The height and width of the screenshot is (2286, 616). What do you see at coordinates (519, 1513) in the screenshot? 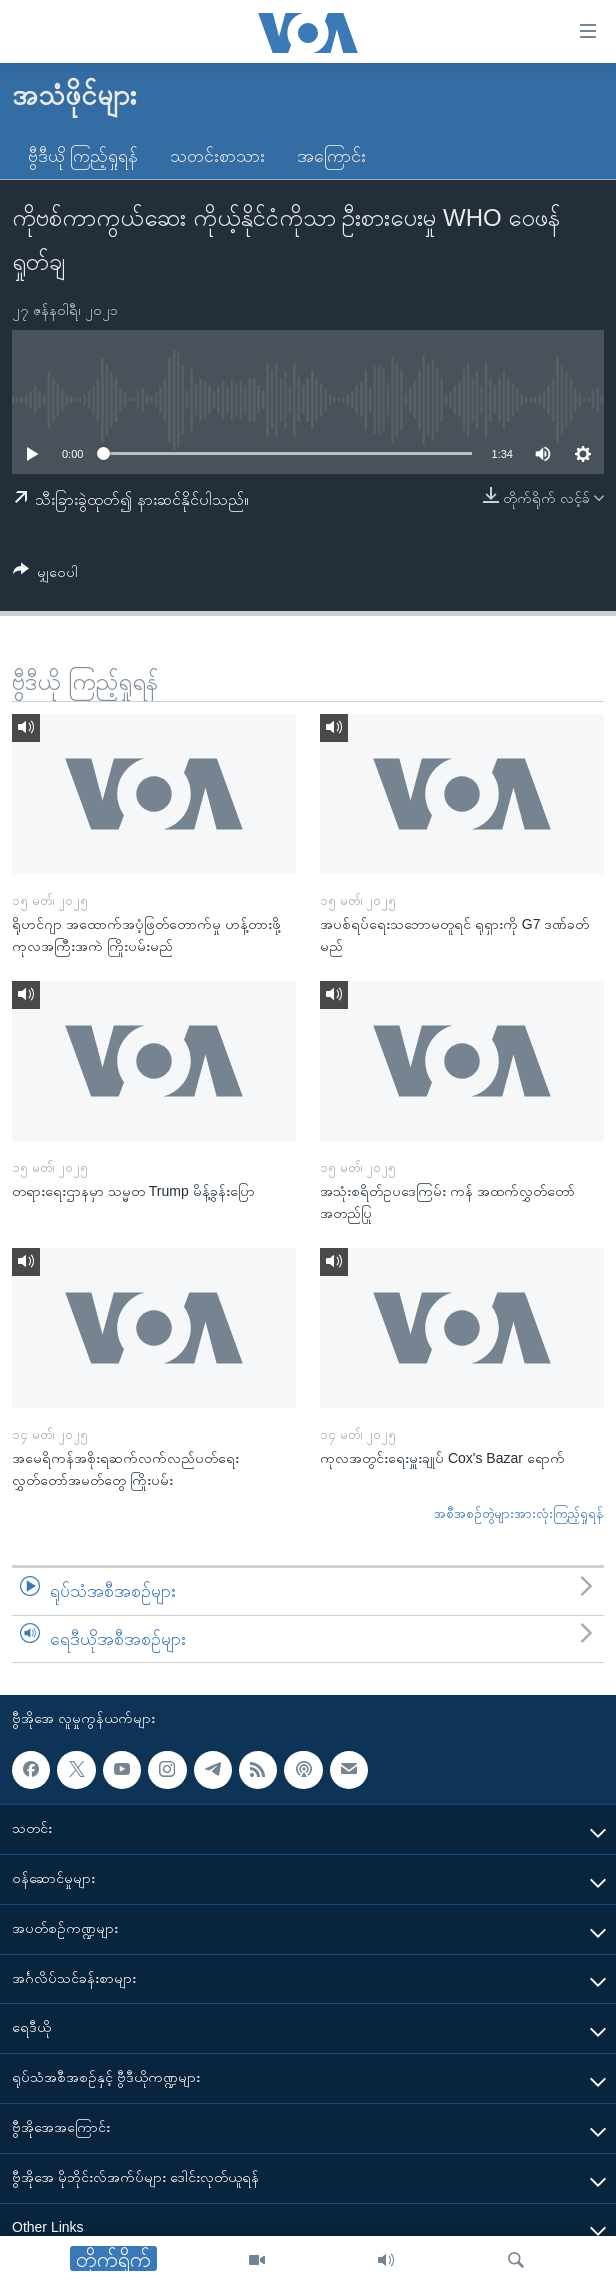
I see `အစီအစဉ်တွဲများအားလုံးကြည့်ရှုရန်` at bounding box center [519, 1513].